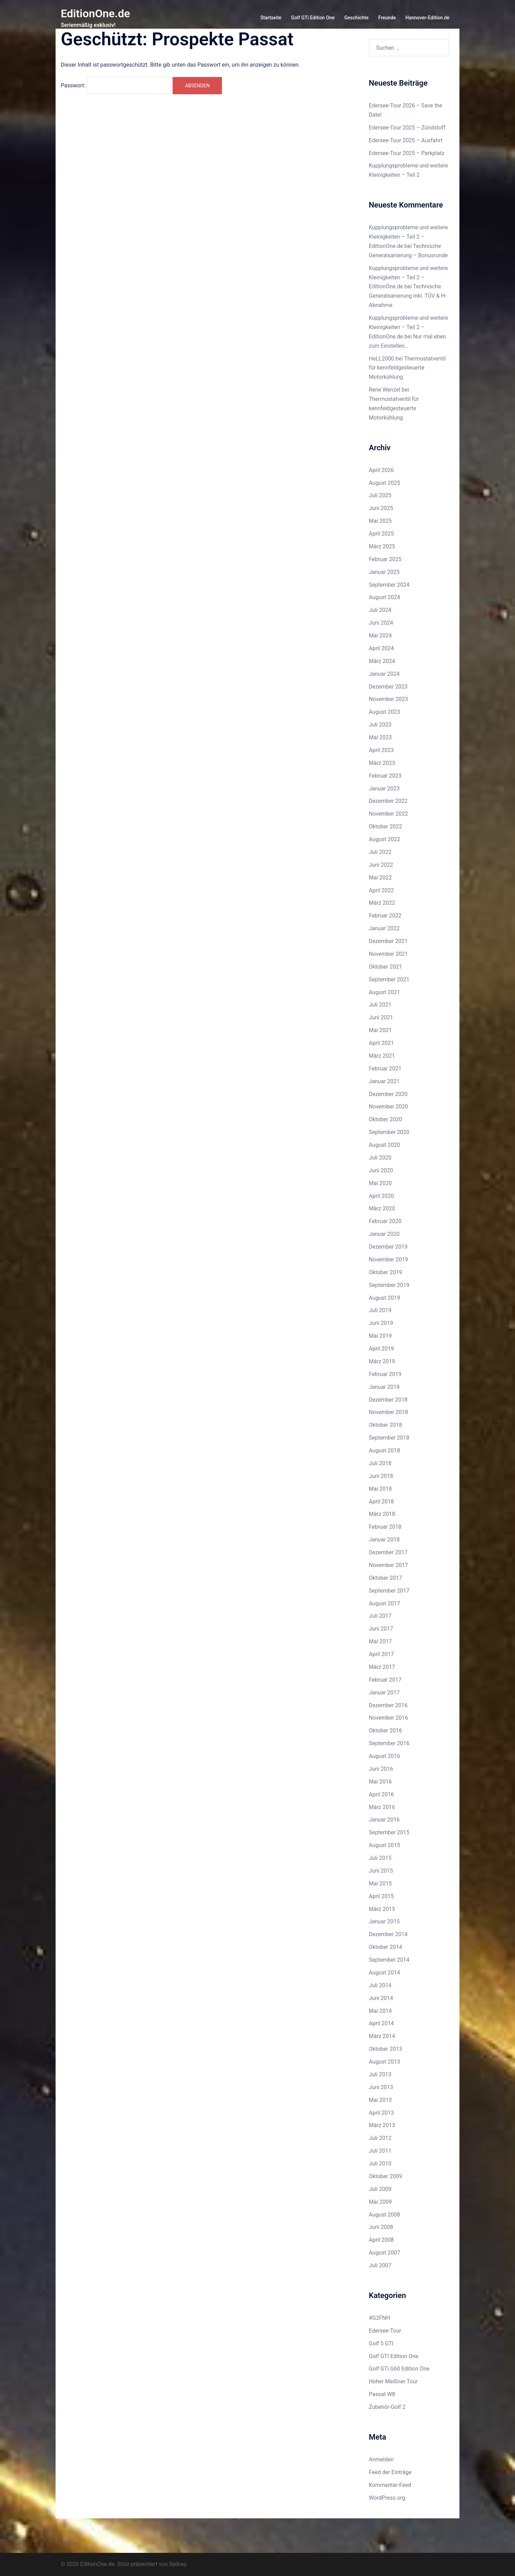 Image resolution: width=515 pixels, height=2576 pixels. What do you see at coordinates (388, 1106) in the screenshot?
I see `November 2020` at bounding box center [388, 1106].